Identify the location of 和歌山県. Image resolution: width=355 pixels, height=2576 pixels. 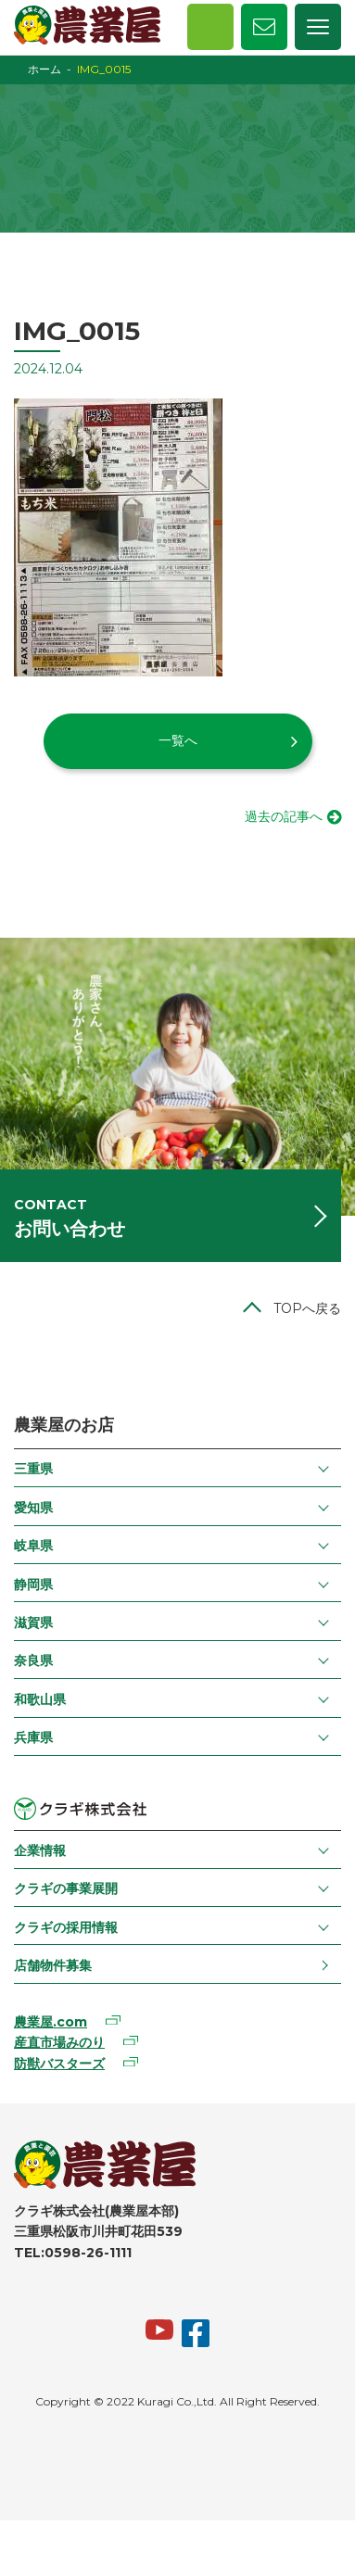
(40, 1699).